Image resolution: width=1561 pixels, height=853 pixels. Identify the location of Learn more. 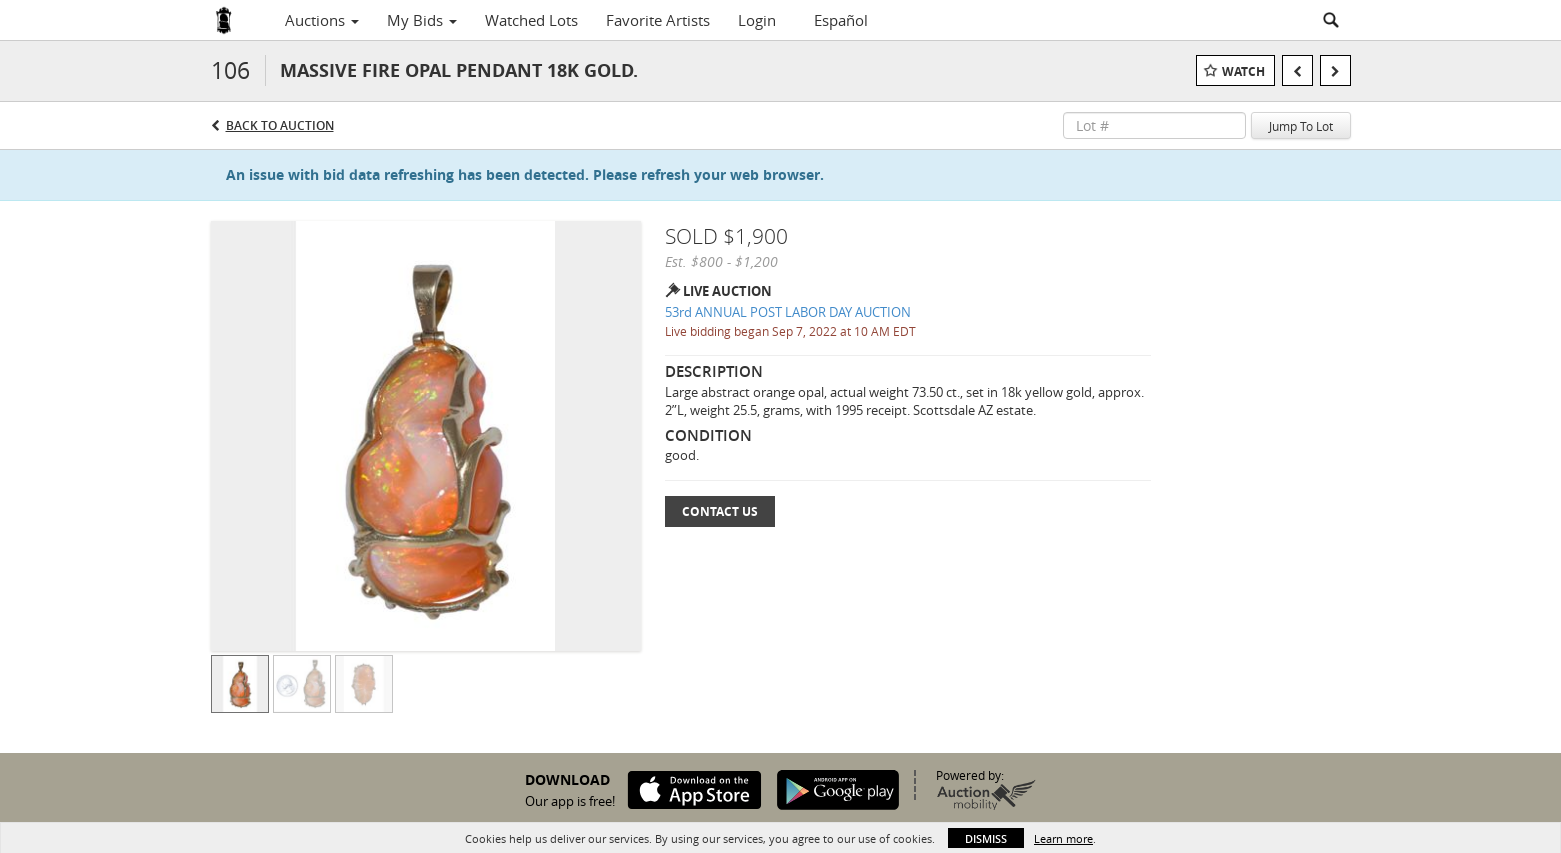
(1063, 838).